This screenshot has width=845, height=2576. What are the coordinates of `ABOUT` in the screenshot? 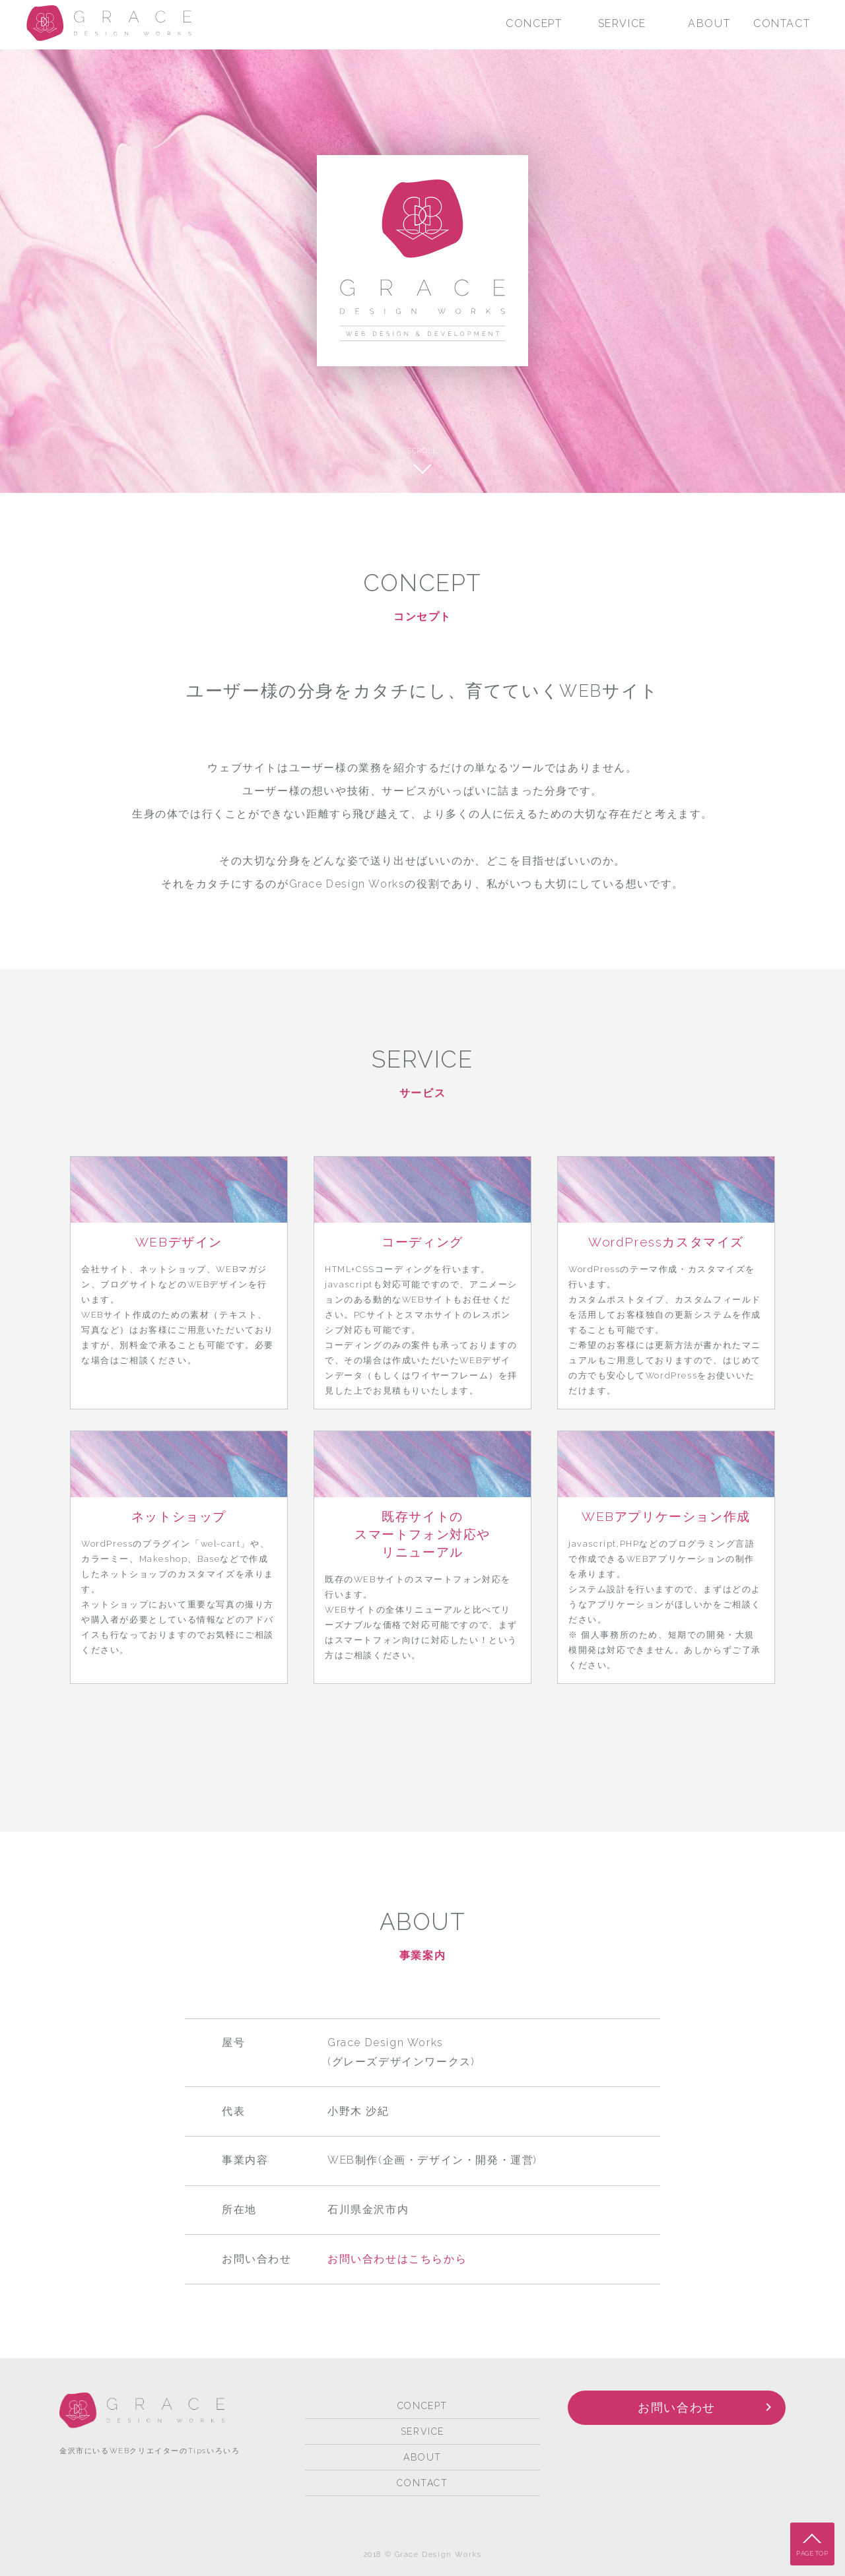 It's located at (709, 23).